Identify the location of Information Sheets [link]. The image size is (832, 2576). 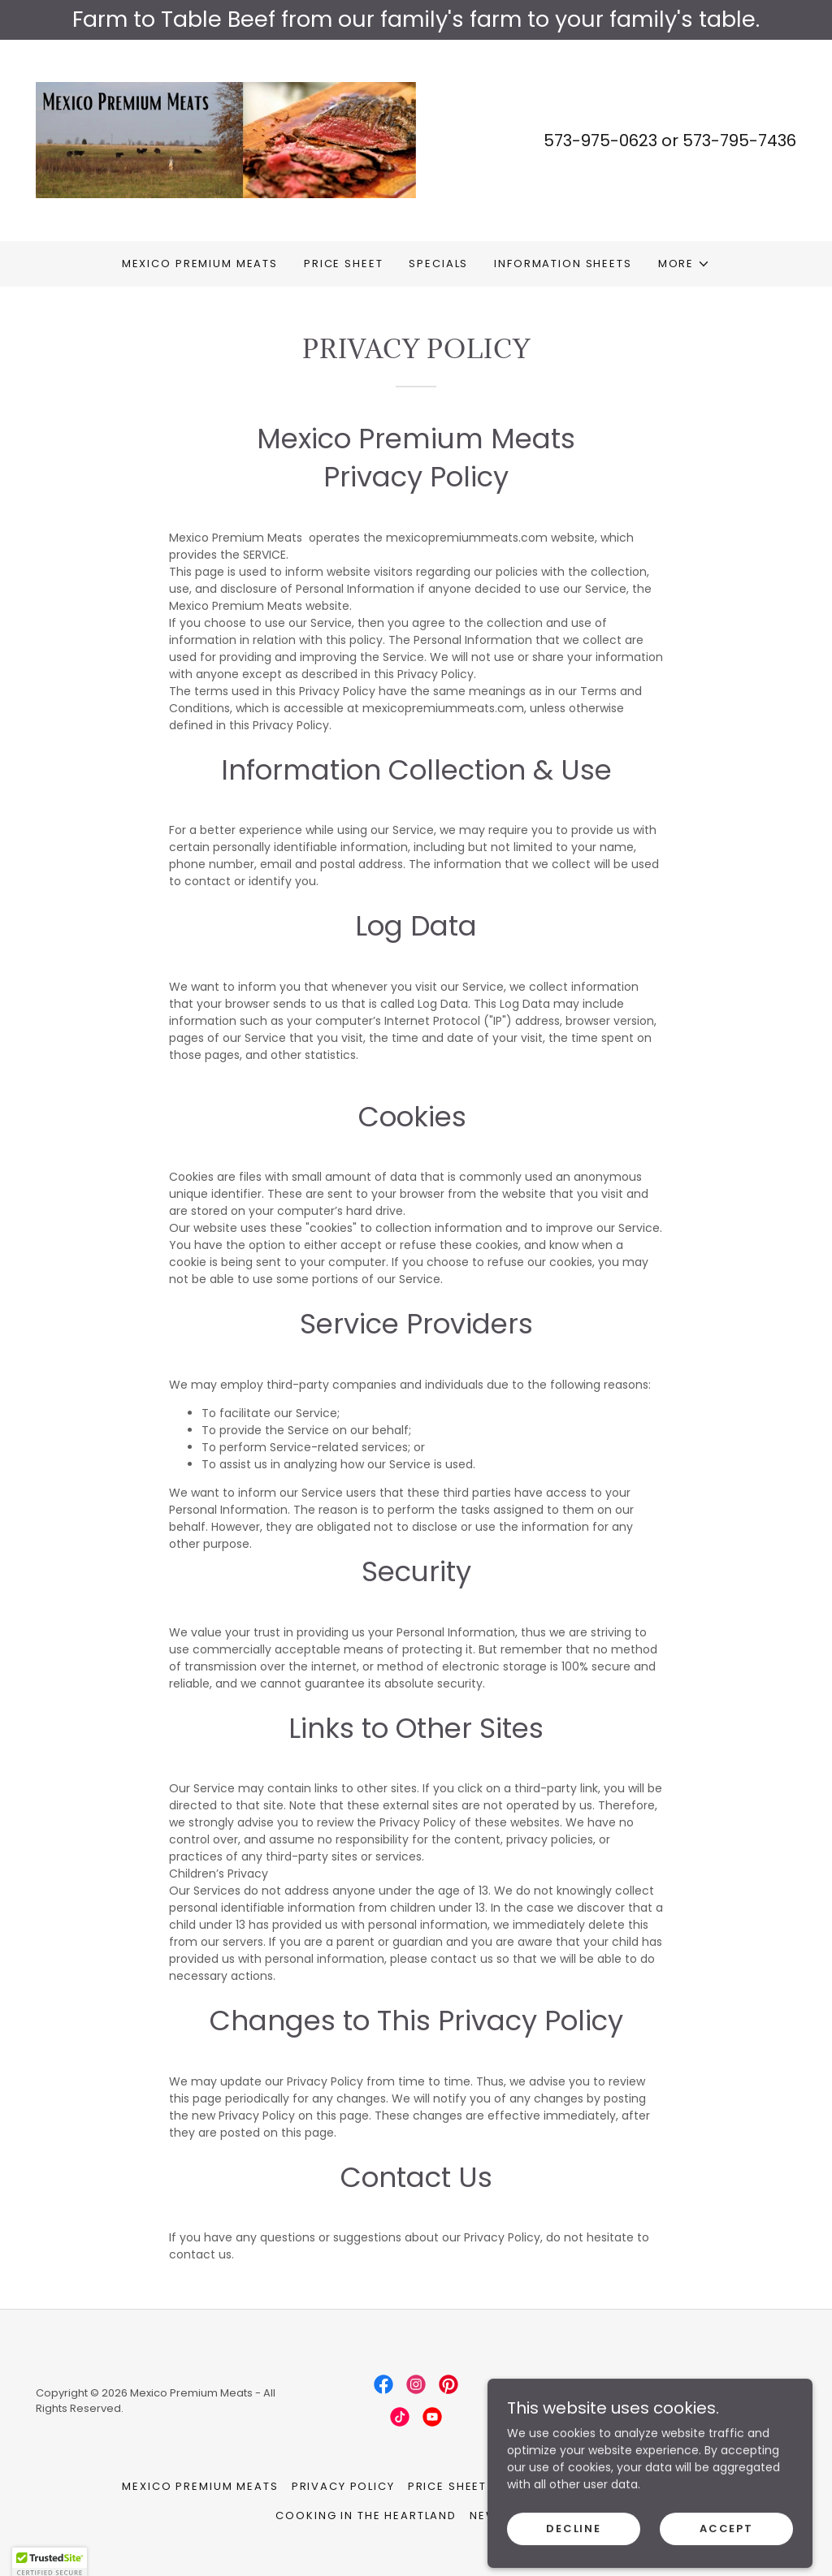
(562, 263).